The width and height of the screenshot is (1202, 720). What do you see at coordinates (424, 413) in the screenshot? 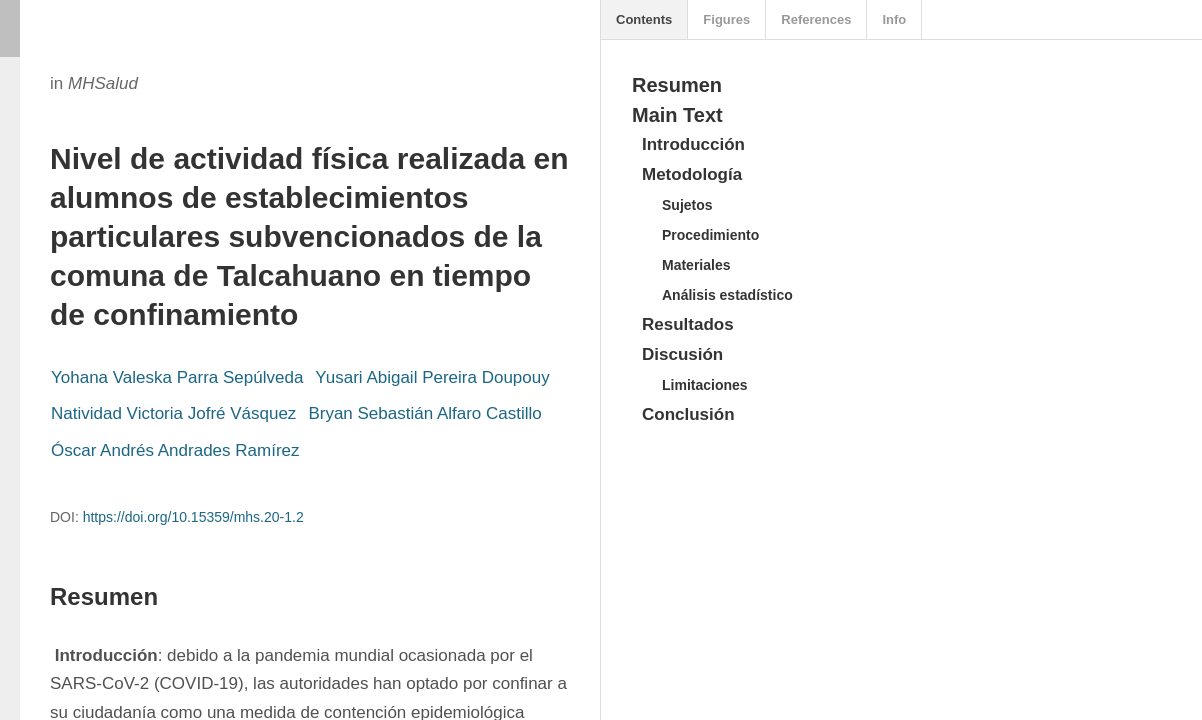
I see `Bryan Sebastián Alfaro Castillo` at bounding box center [424, 413].